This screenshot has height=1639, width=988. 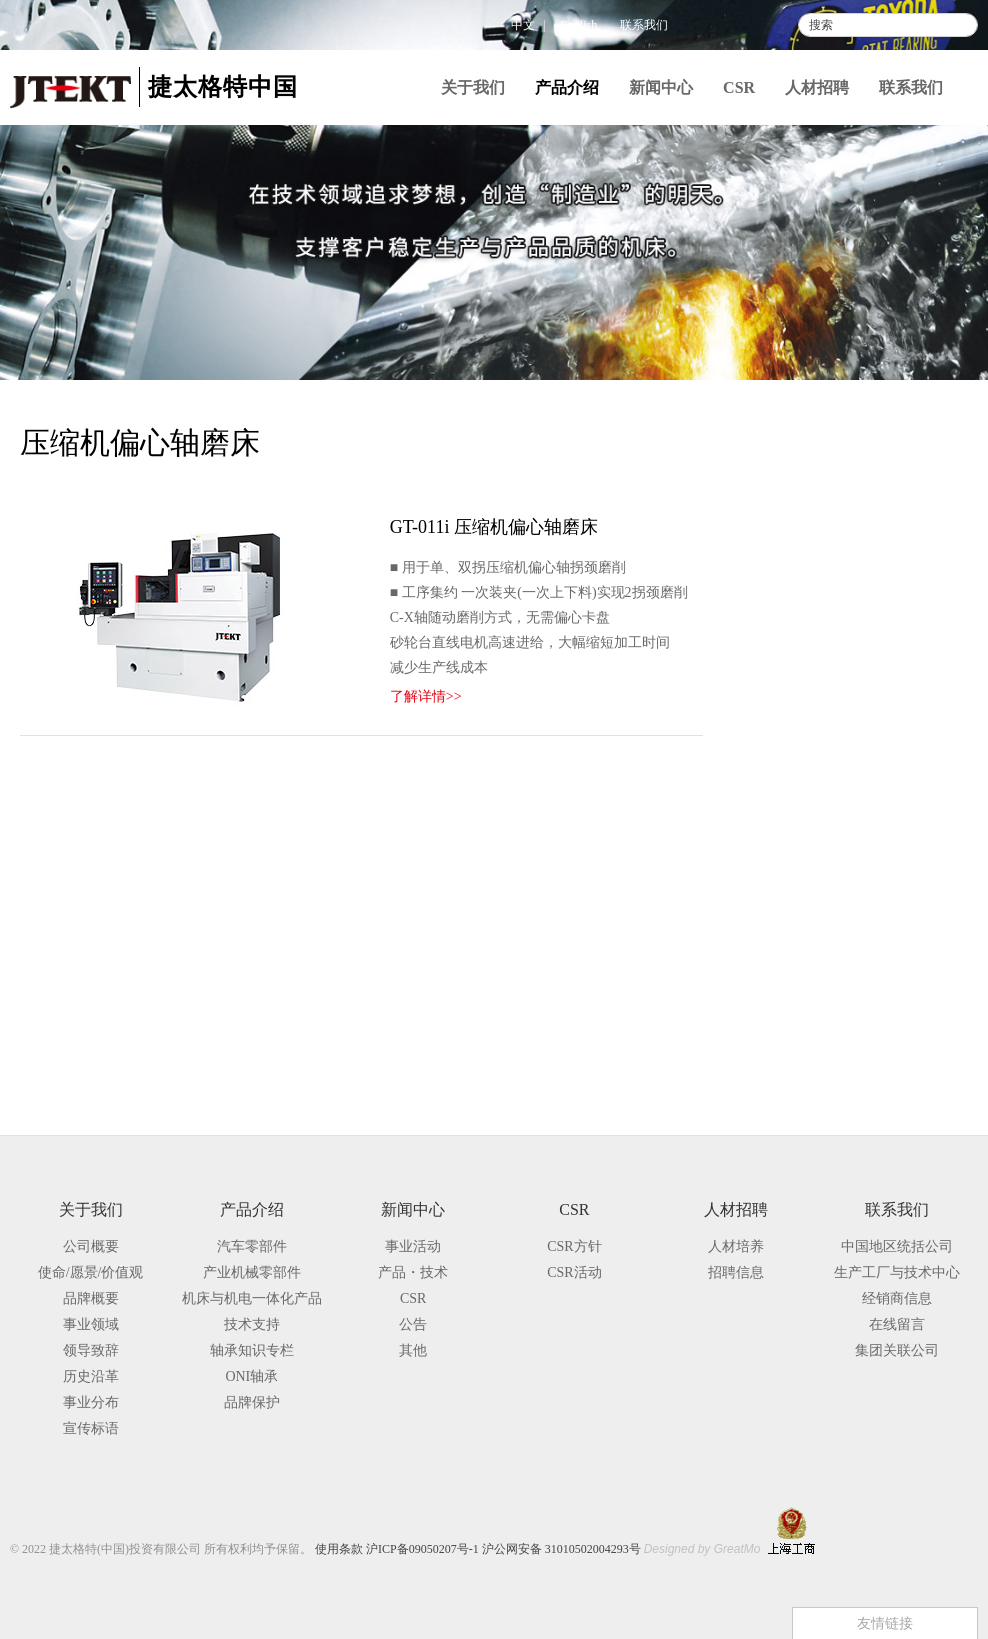 I want to click on 事业分布, so click(x=91, y=1402).